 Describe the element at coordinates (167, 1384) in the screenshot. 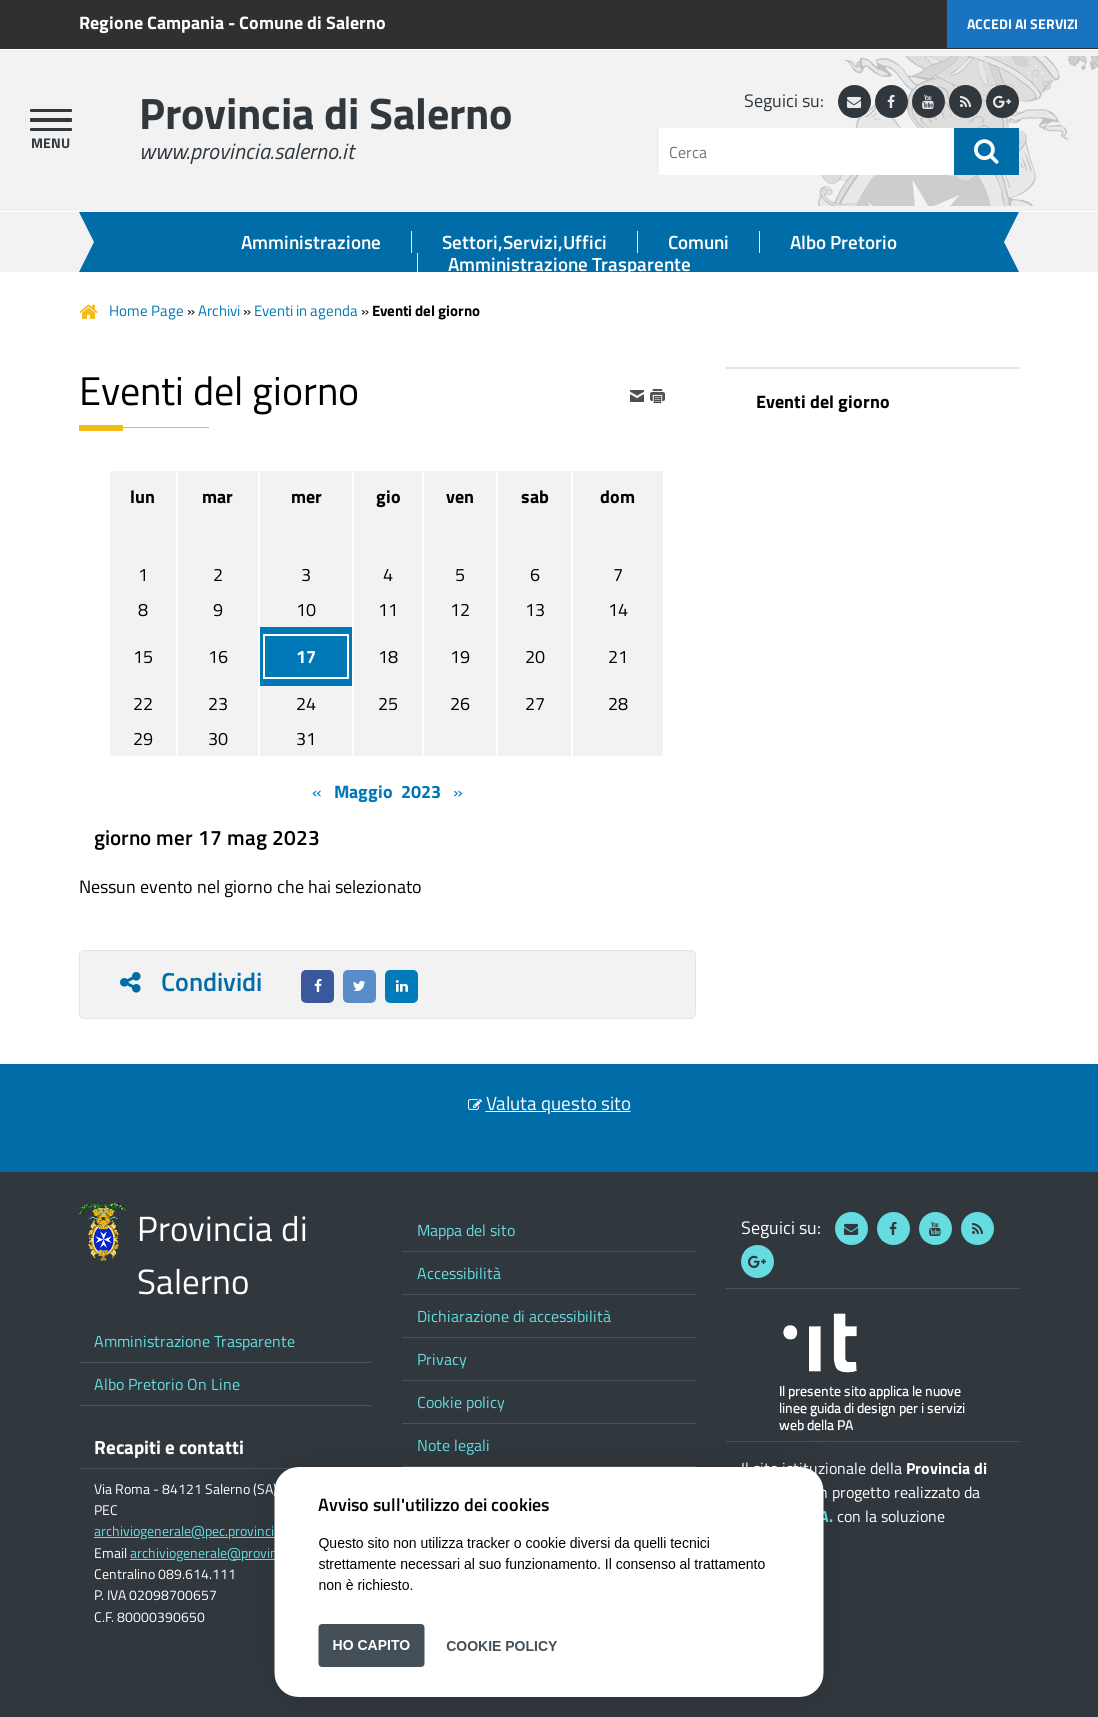

I see `Albo Pretorio On Line` at that location.